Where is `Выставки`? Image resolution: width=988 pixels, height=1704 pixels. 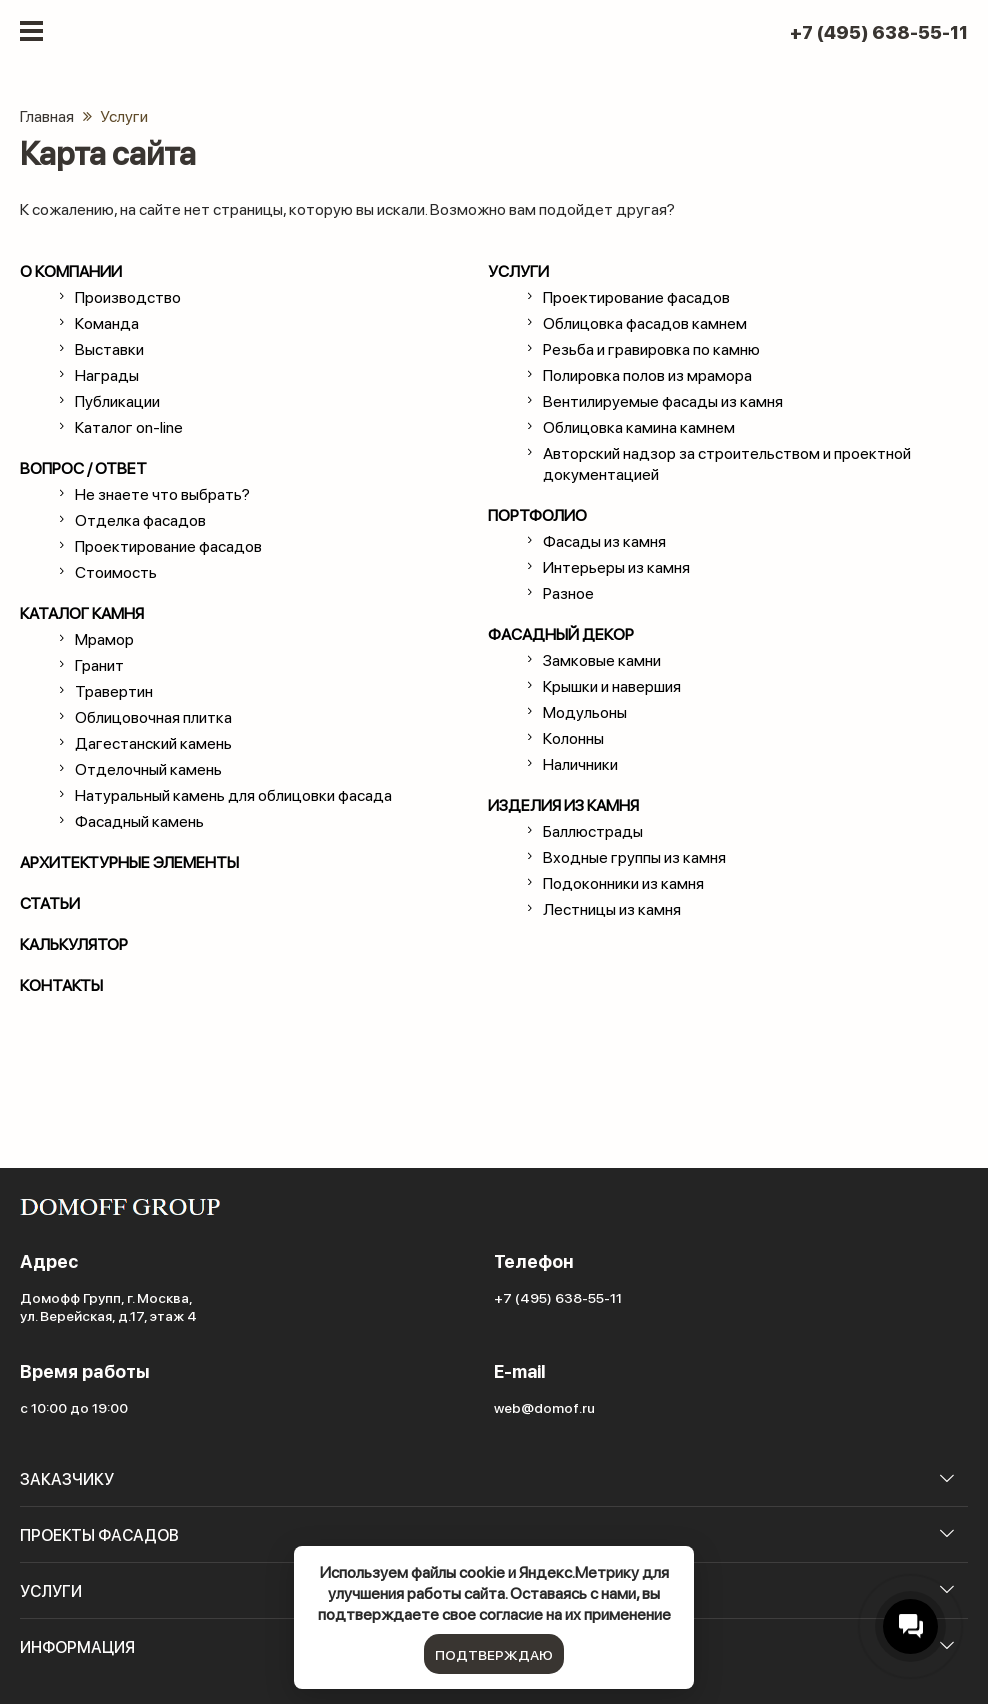
Выставки is located at coordinates (109, 348).